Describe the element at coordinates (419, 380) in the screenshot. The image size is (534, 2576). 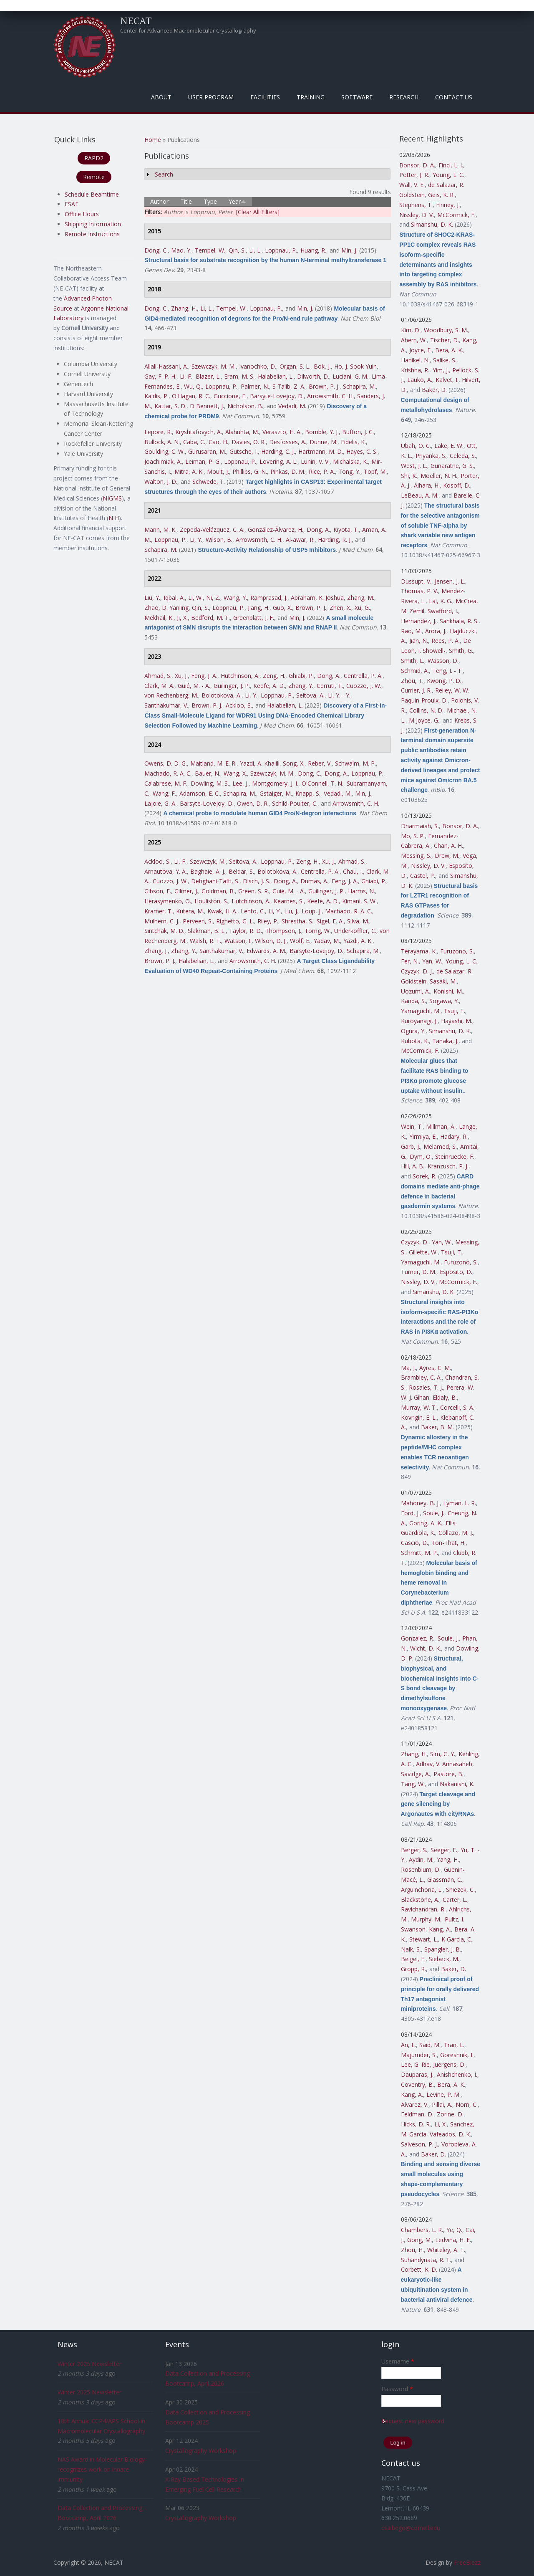
I see `Lauko, A.` at that location.